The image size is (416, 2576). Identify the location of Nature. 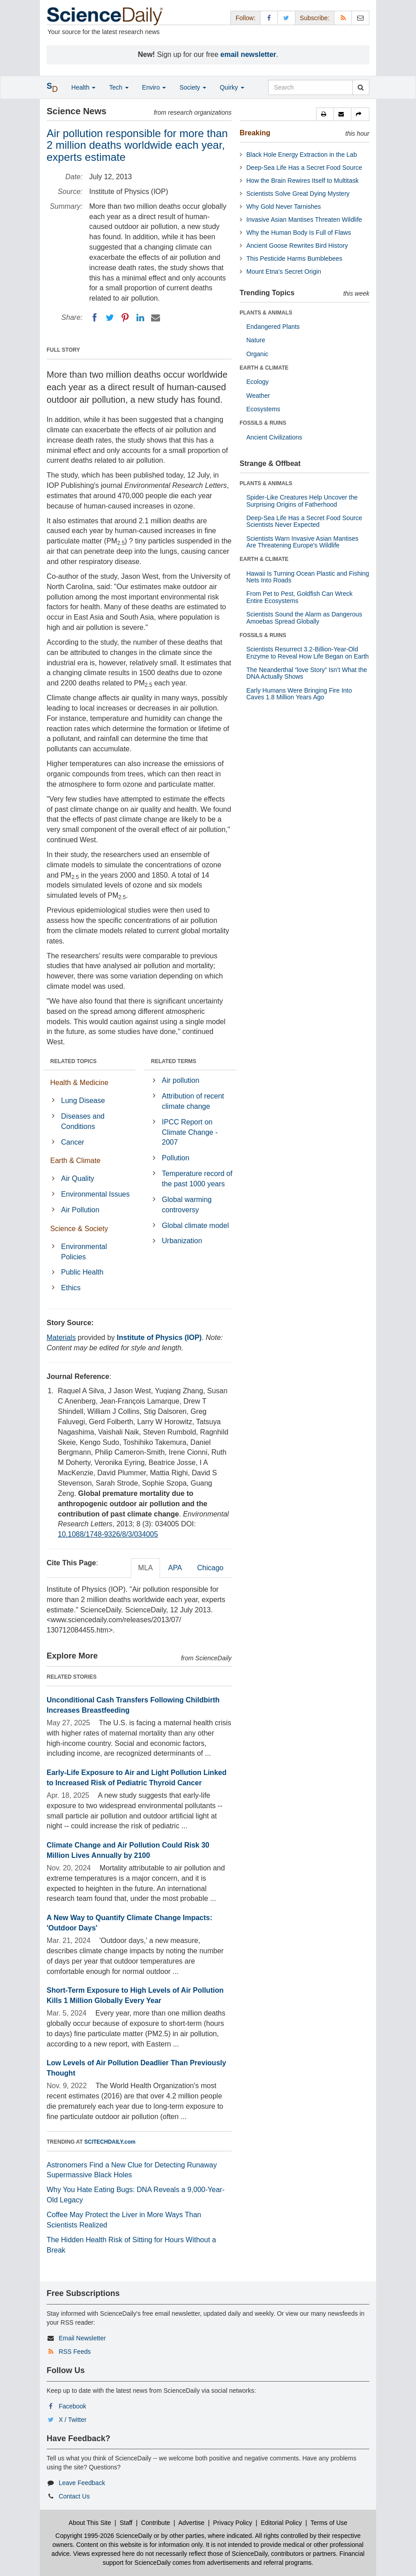
(256, 340).